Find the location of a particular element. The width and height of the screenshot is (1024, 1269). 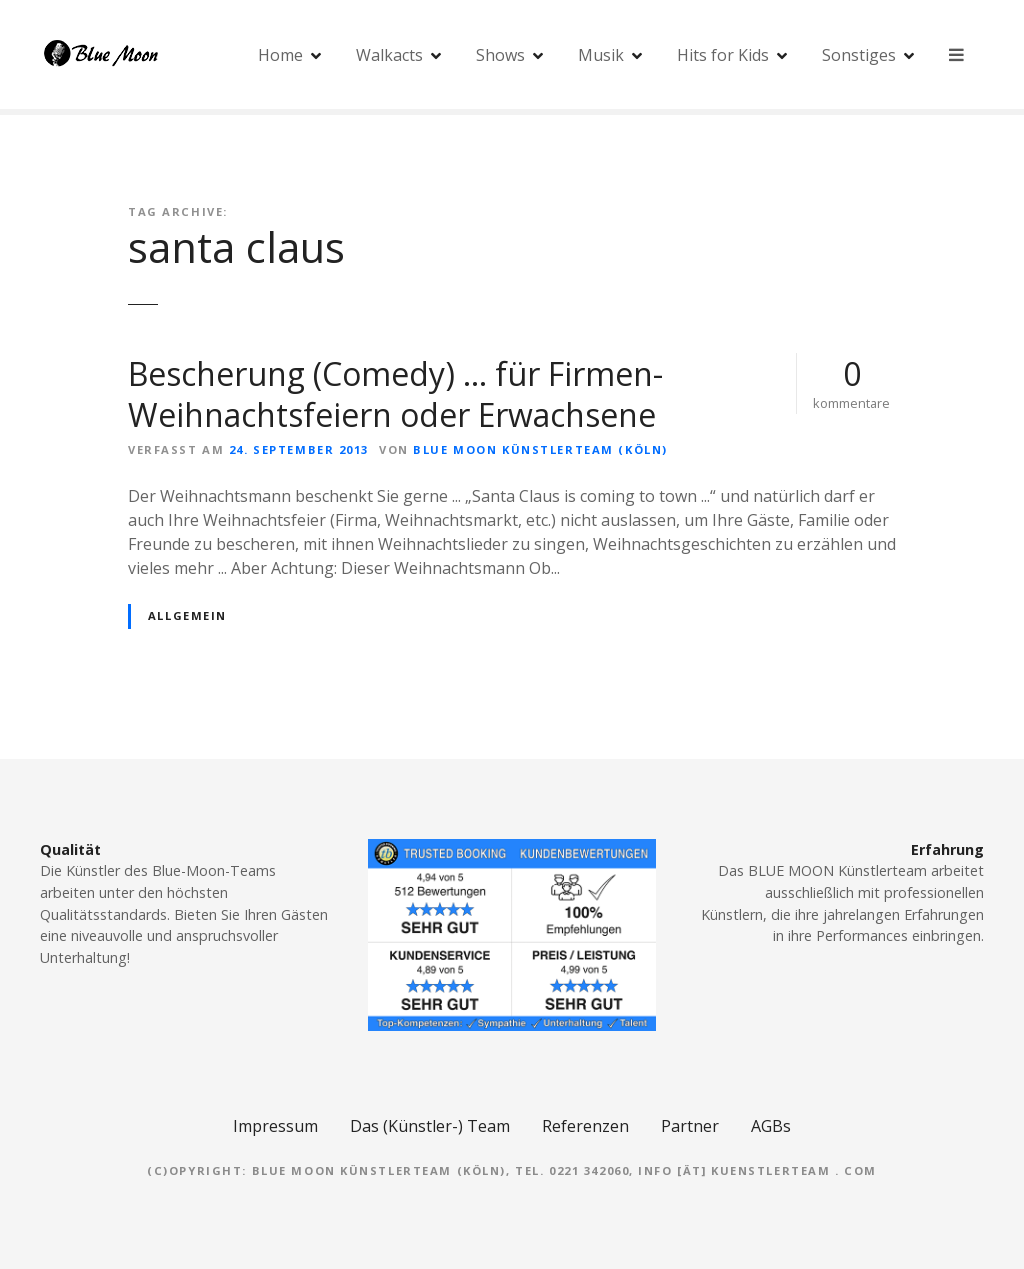

Referenzen is located at coordinates (585, 1126).